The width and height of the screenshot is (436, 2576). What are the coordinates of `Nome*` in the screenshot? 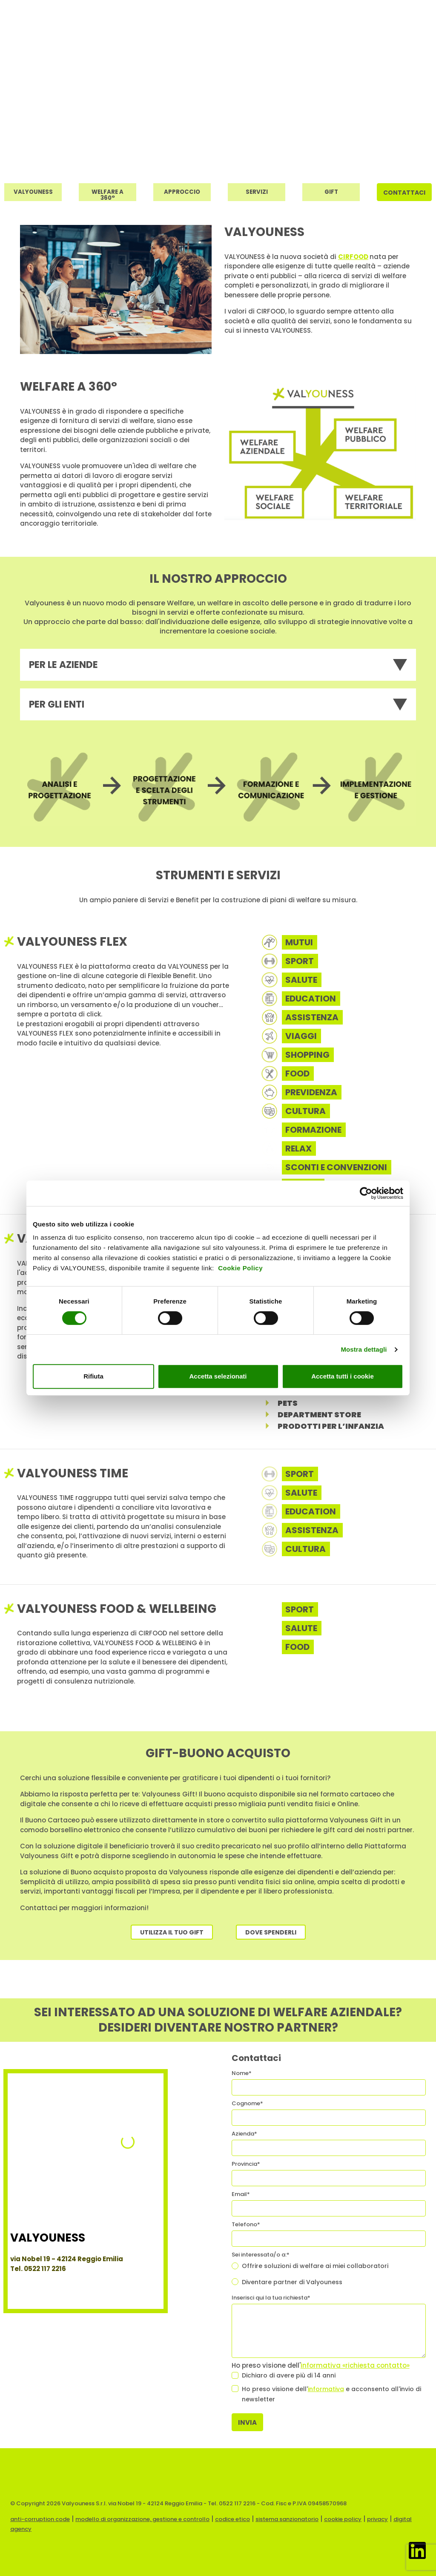 It's located at (242, 2073).